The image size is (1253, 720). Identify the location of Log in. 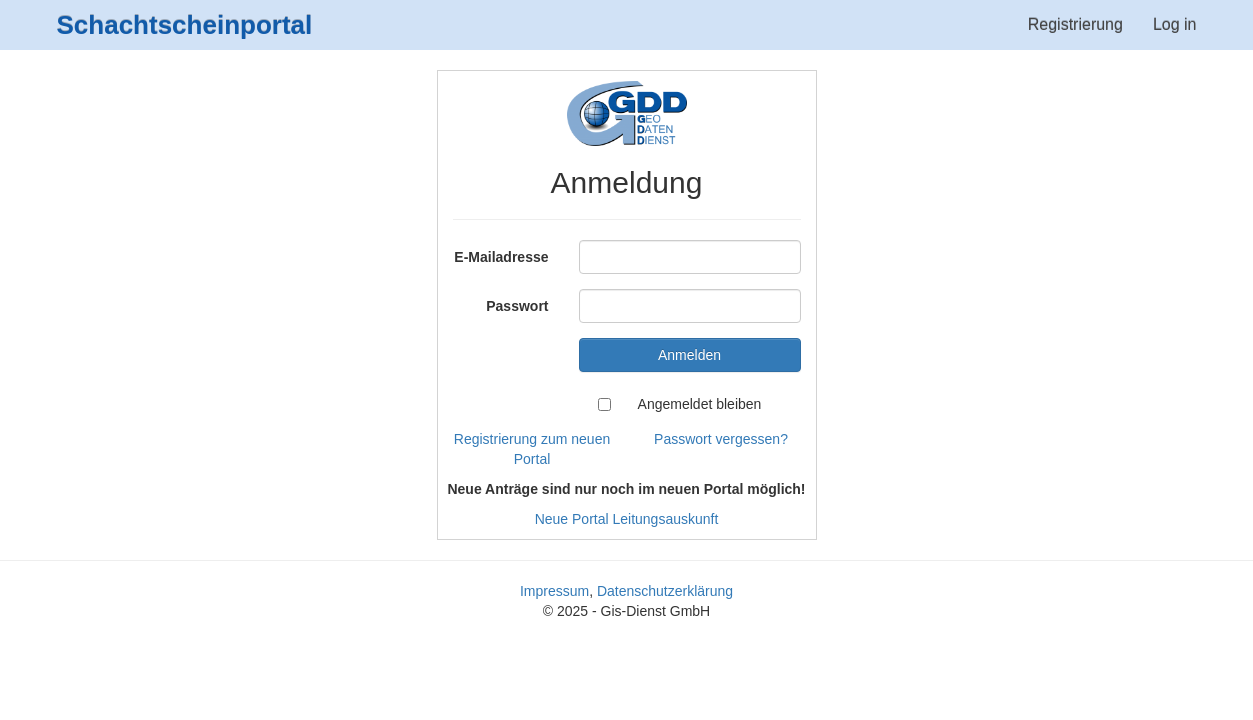
(1175, 24).